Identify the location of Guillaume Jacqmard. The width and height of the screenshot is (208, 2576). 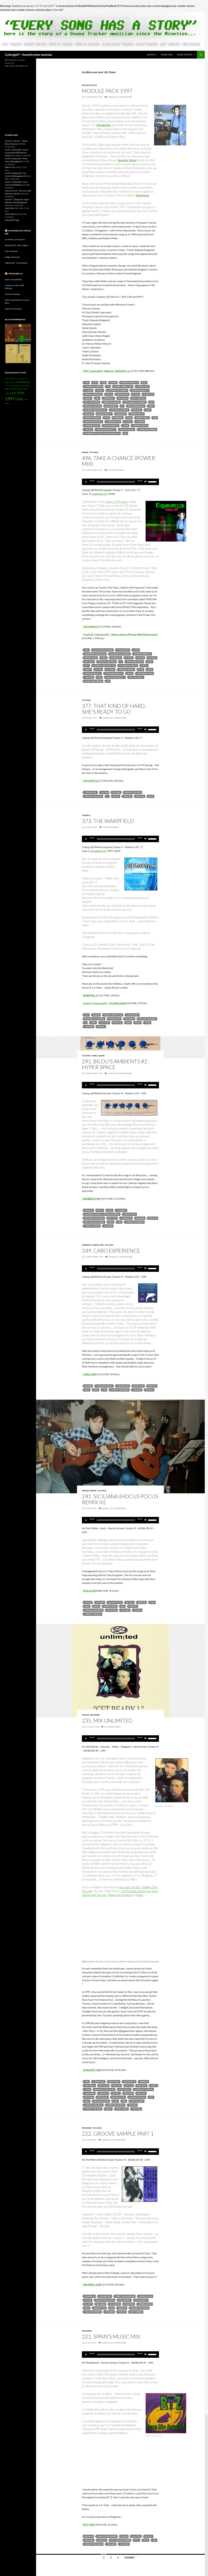
(134, 402).